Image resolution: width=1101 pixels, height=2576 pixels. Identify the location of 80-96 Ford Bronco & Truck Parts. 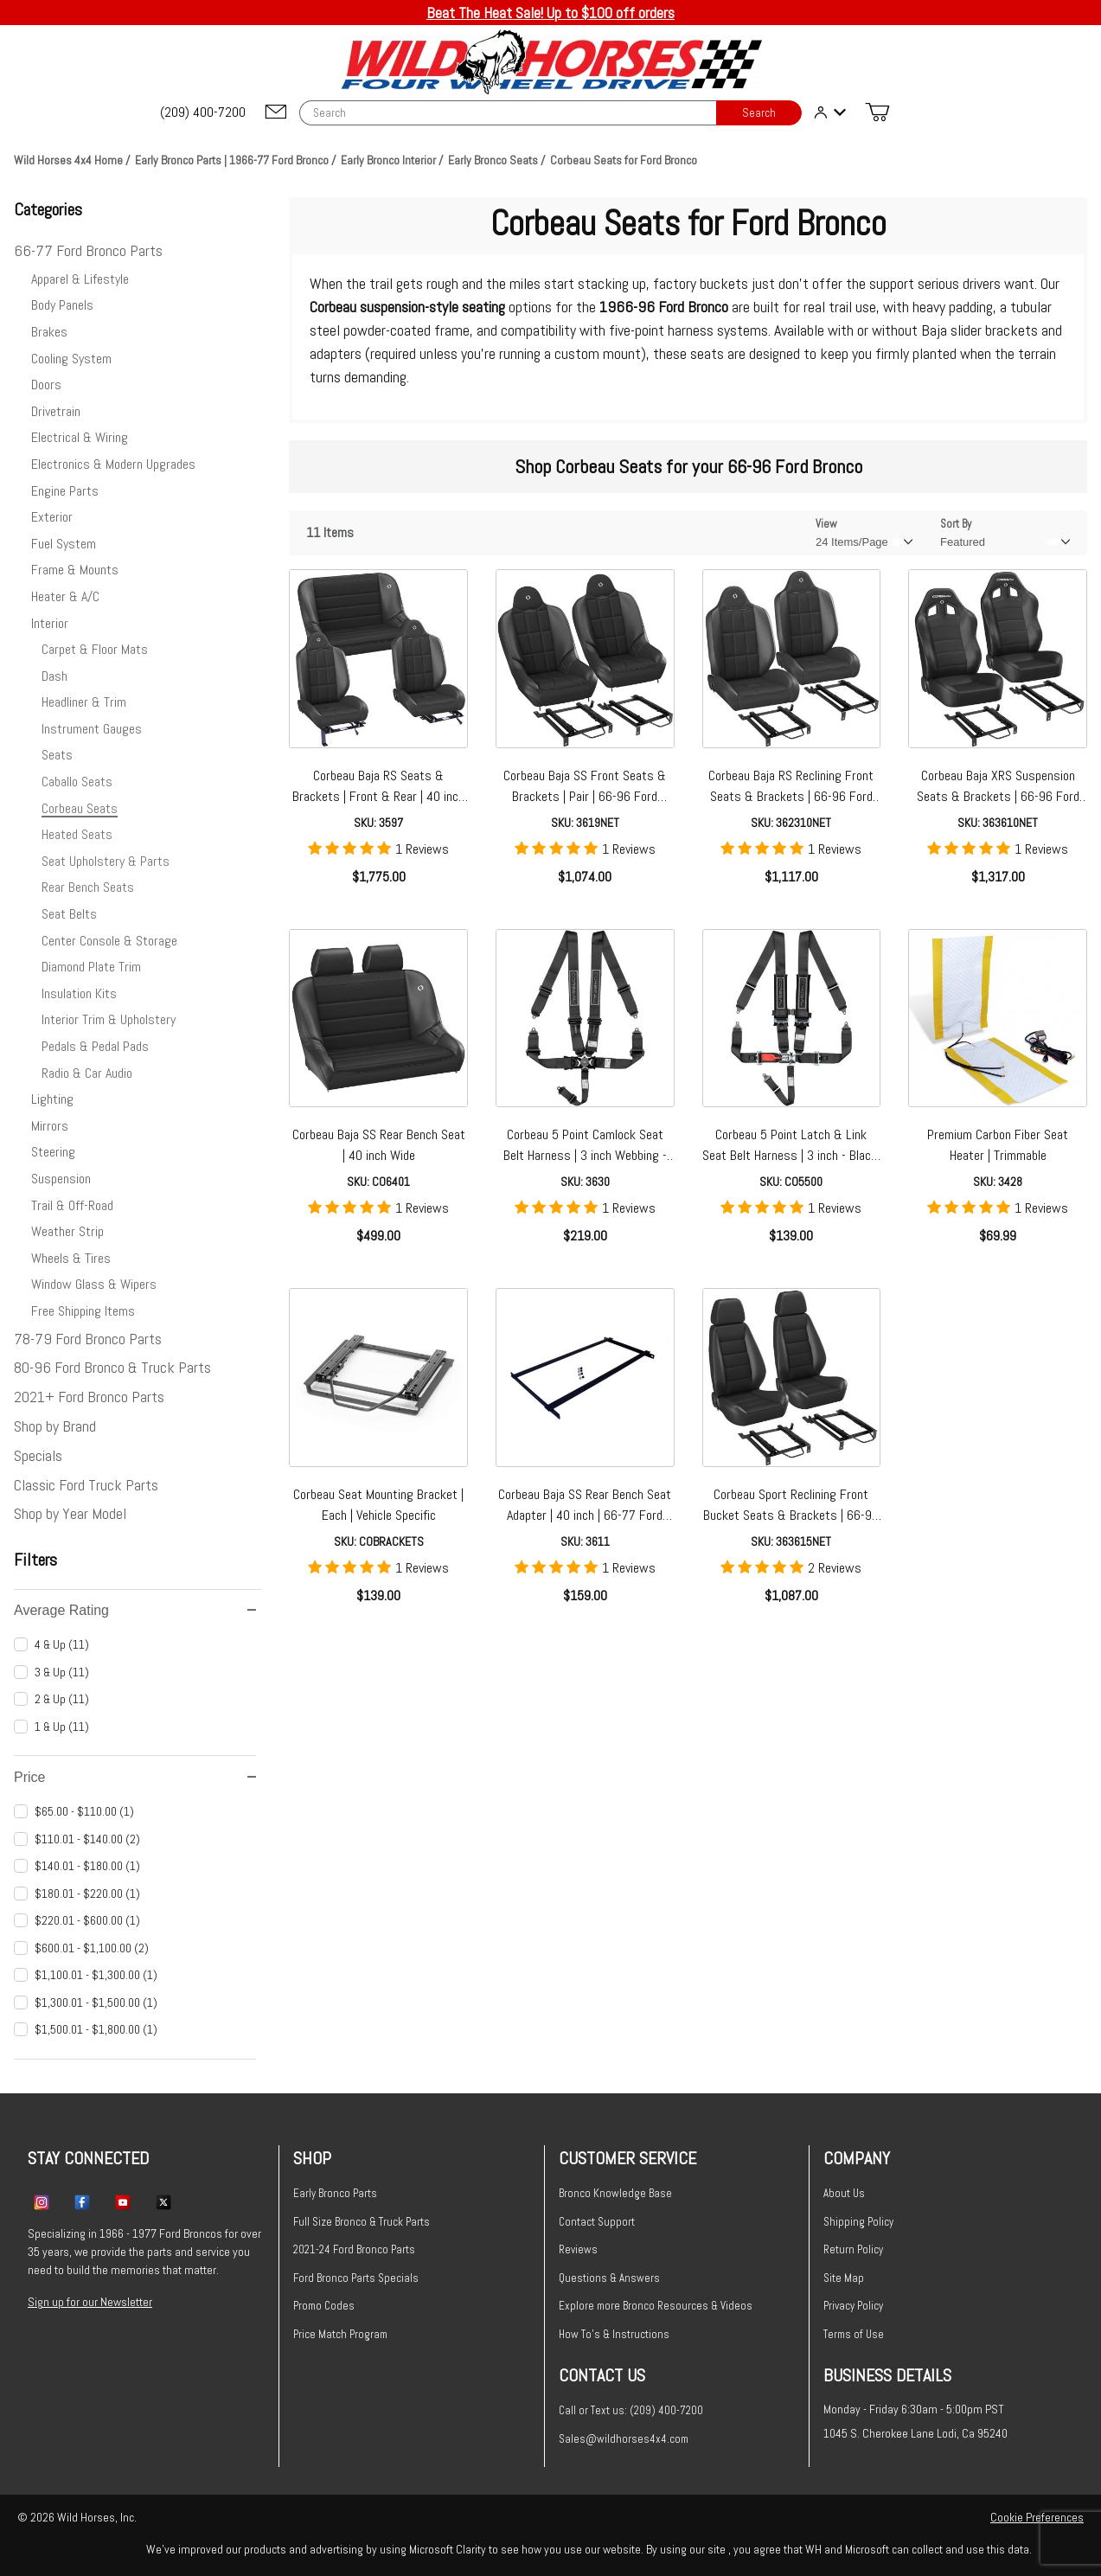
(112, 1367).